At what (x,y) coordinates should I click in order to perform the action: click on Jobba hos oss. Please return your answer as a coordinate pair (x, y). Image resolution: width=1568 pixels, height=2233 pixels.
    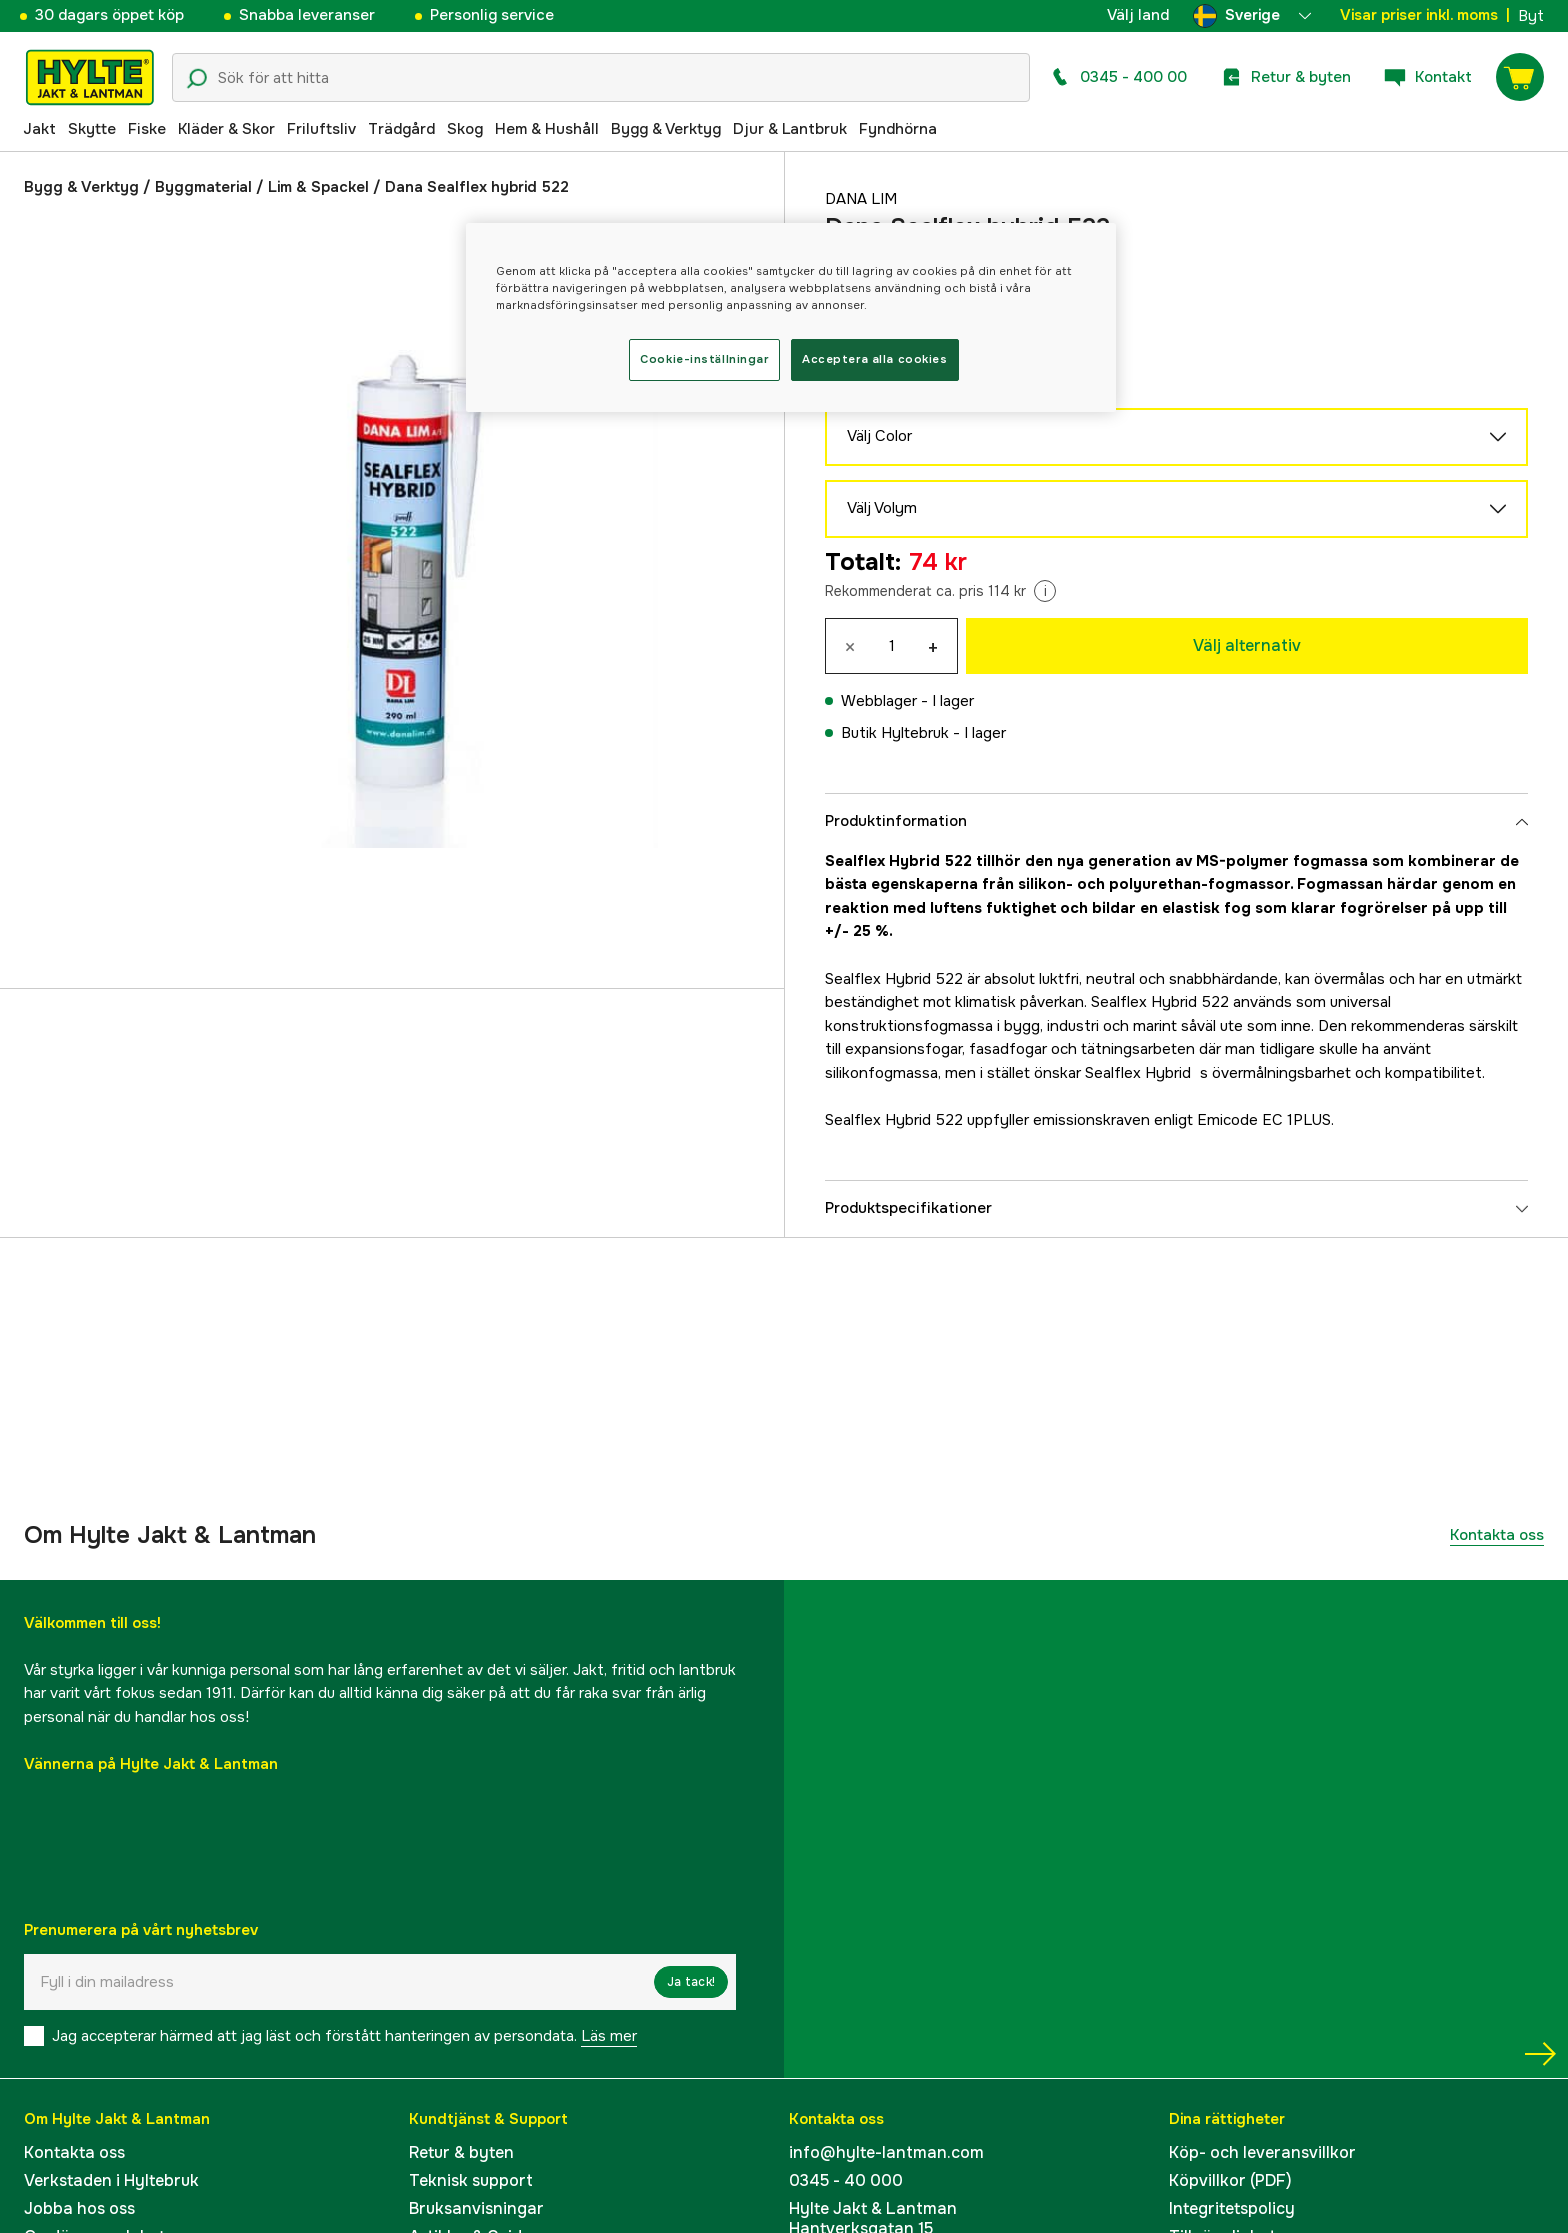
    Looking at the image, I should click on (79, 2208).